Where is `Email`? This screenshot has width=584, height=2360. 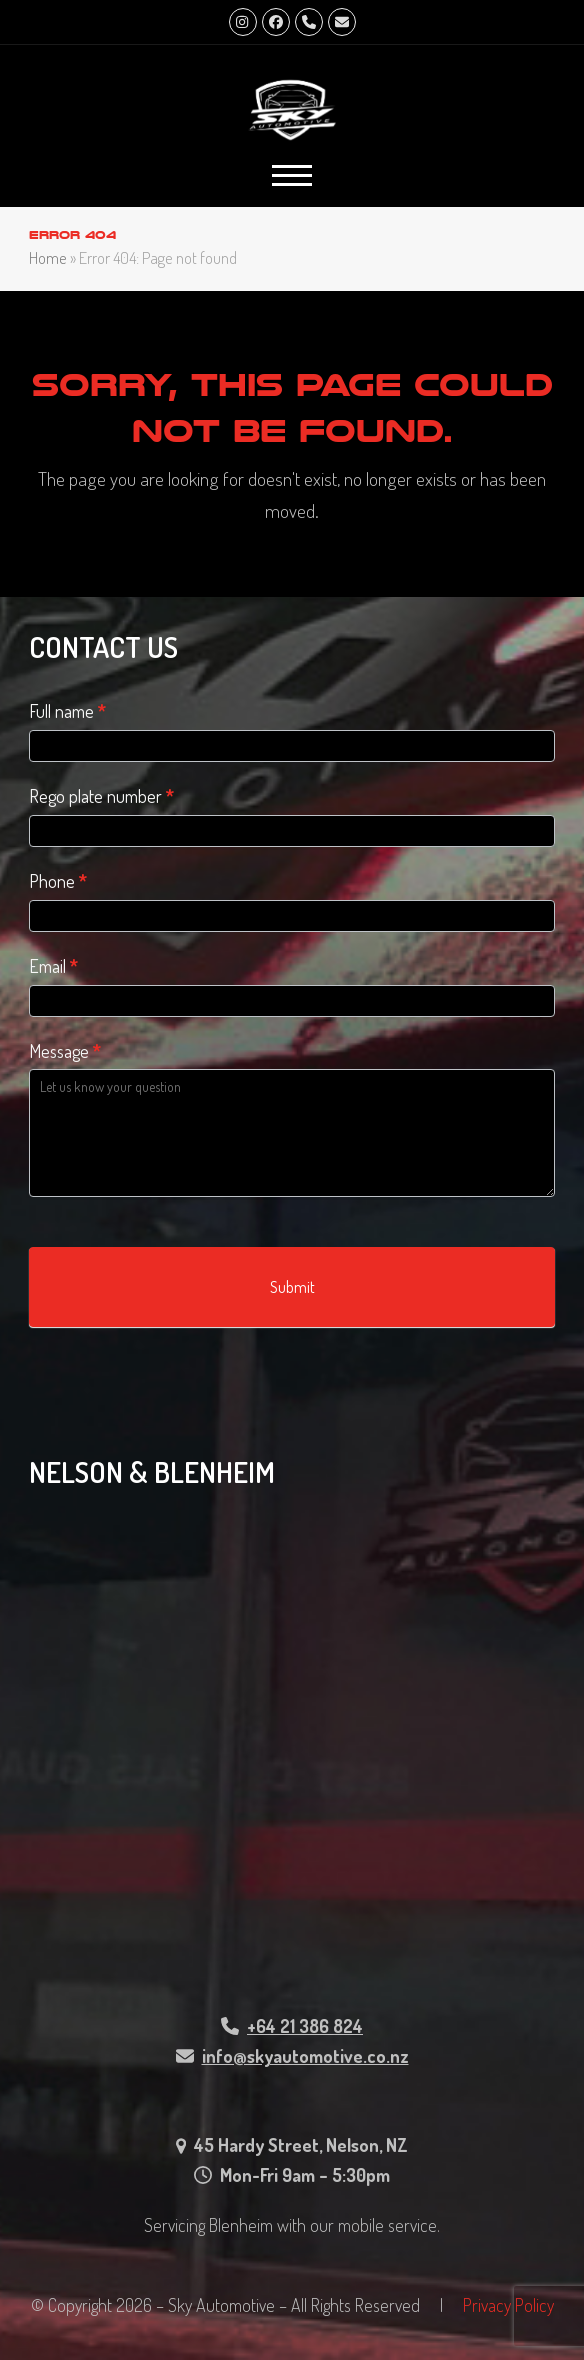 Email is located at coordinates (53, 966).